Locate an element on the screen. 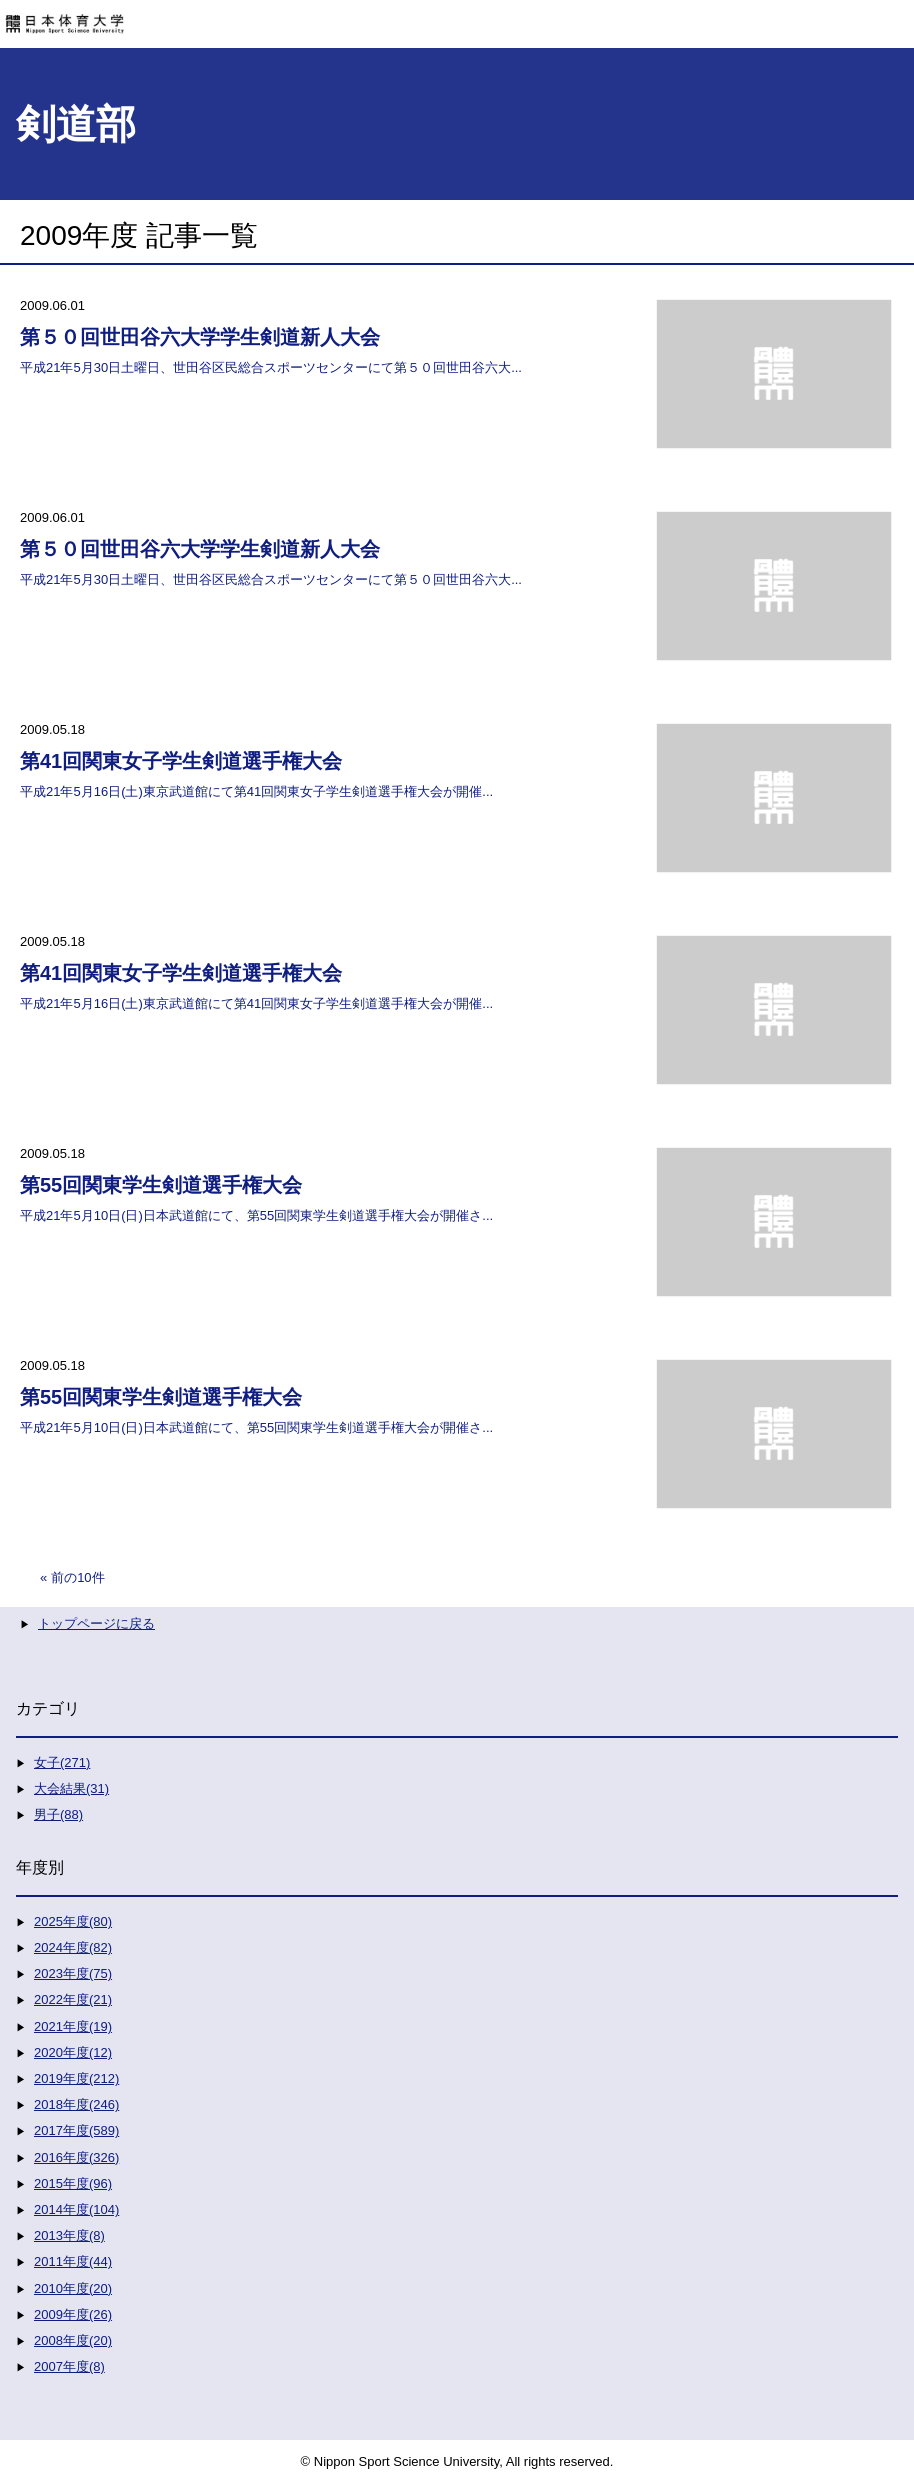 The image size is (914, 2484). 2024年度(82) is located at coordinates (73, 1947).